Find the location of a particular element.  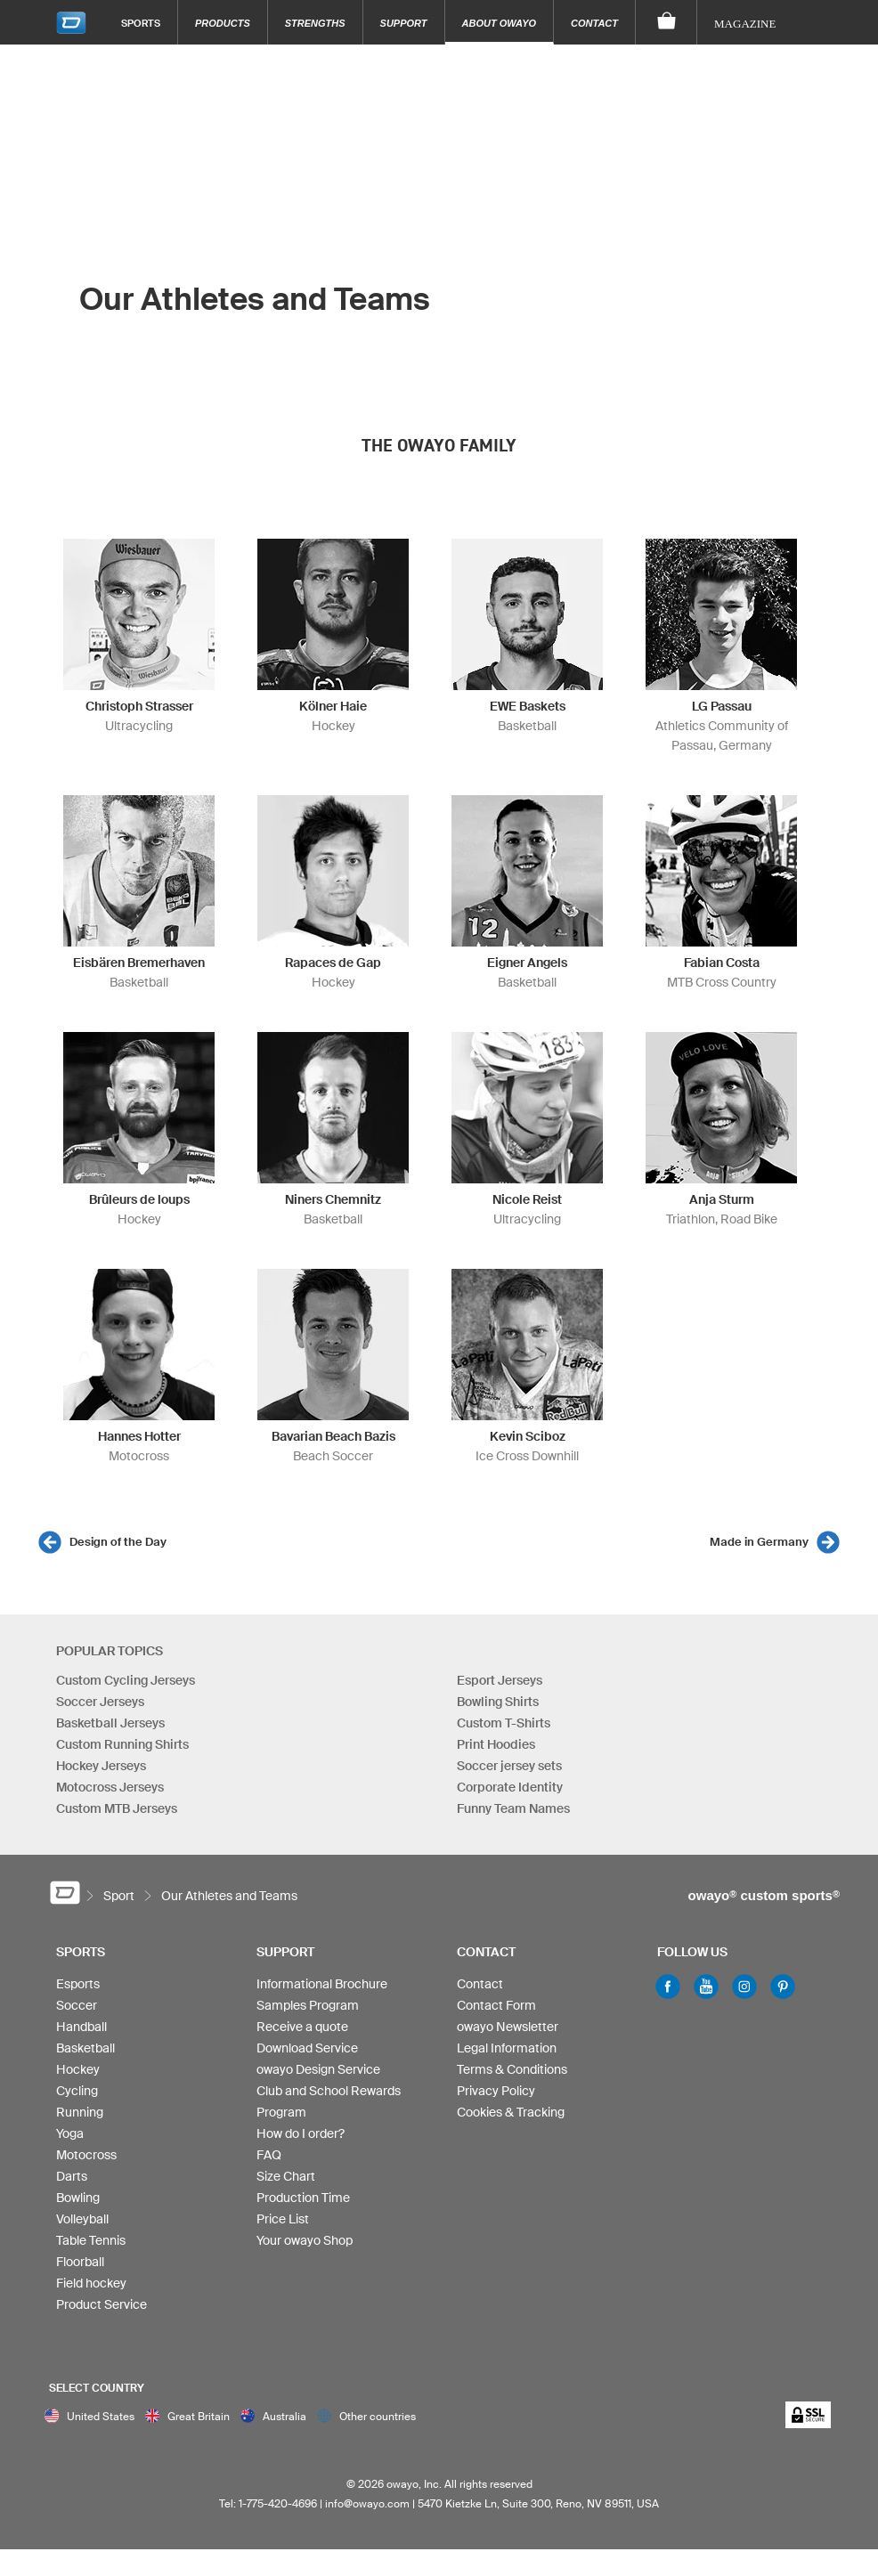

Print Hoodies is located at coordinates (496, 1744).